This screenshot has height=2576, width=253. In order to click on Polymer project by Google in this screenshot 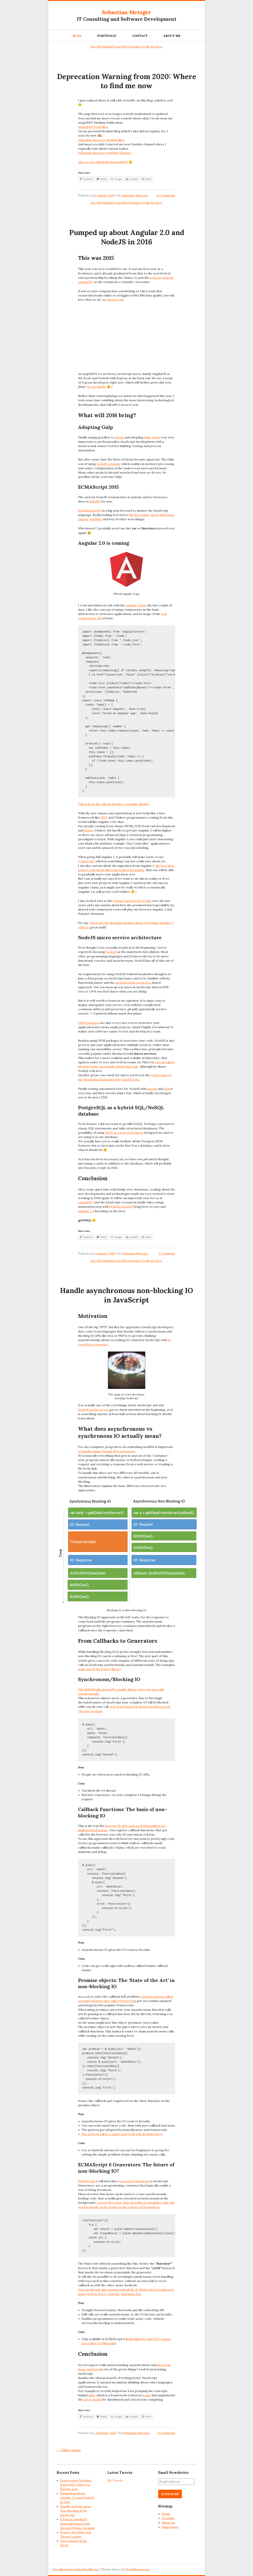, I will do `click(132, 901)`.